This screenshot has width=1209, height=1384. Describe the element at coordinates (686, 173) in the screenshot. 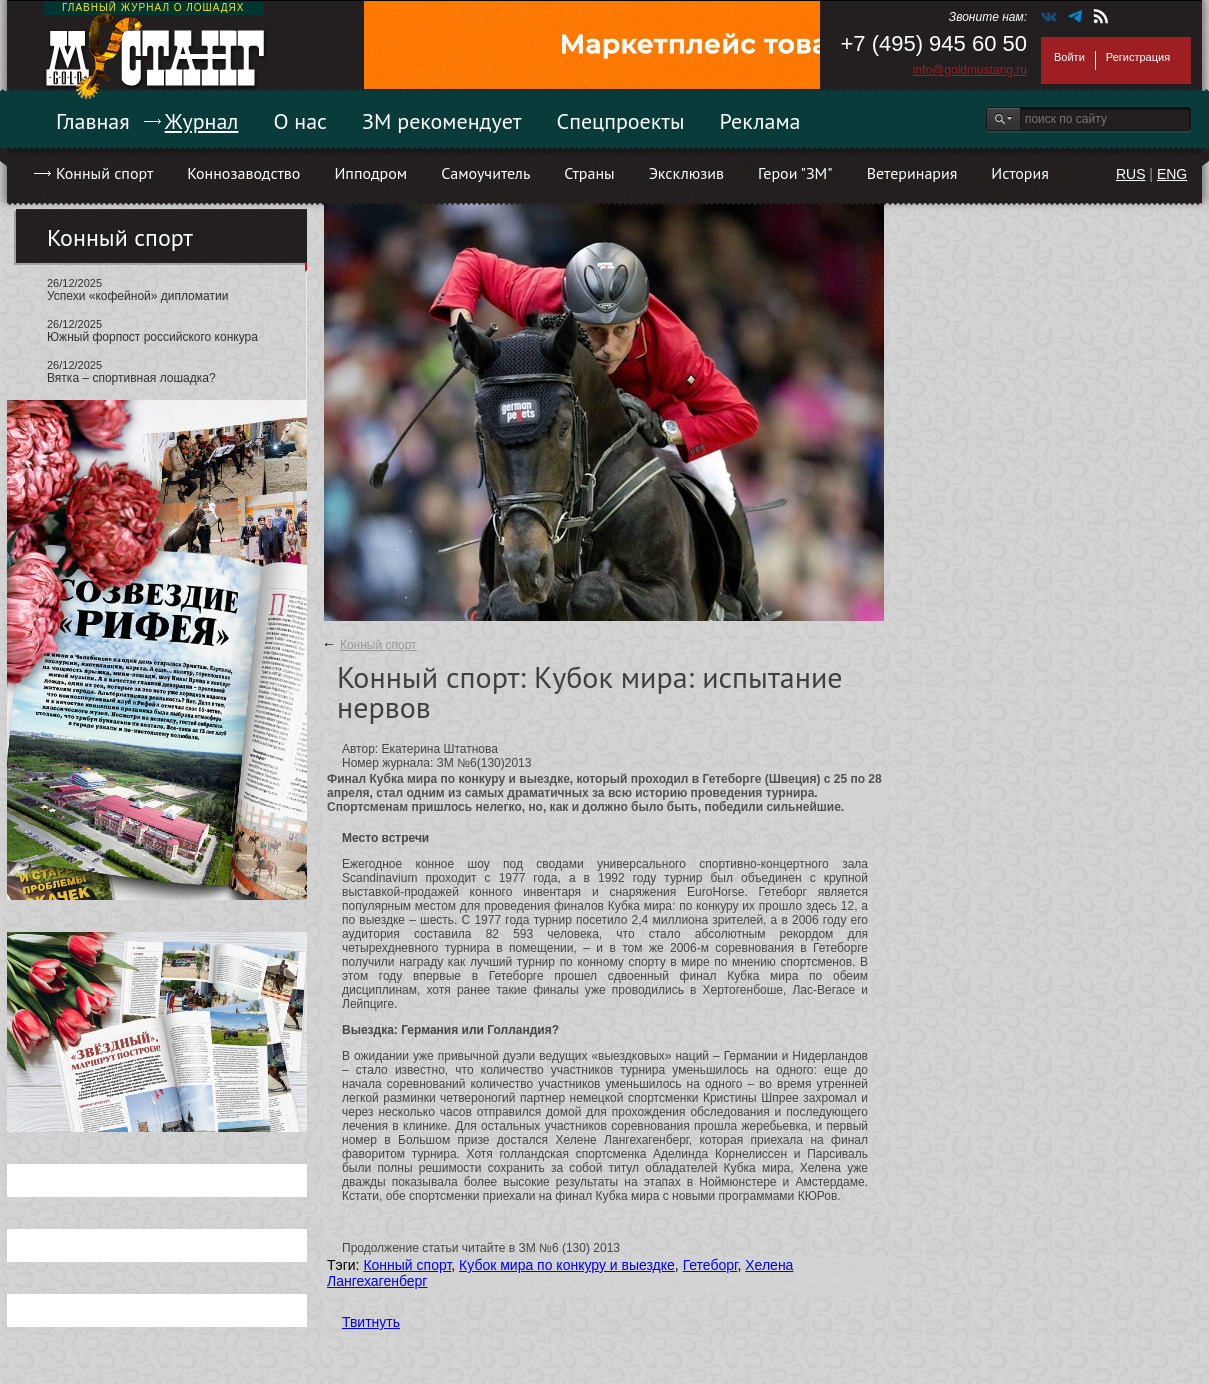

I see `Эксклюзив` at that location.